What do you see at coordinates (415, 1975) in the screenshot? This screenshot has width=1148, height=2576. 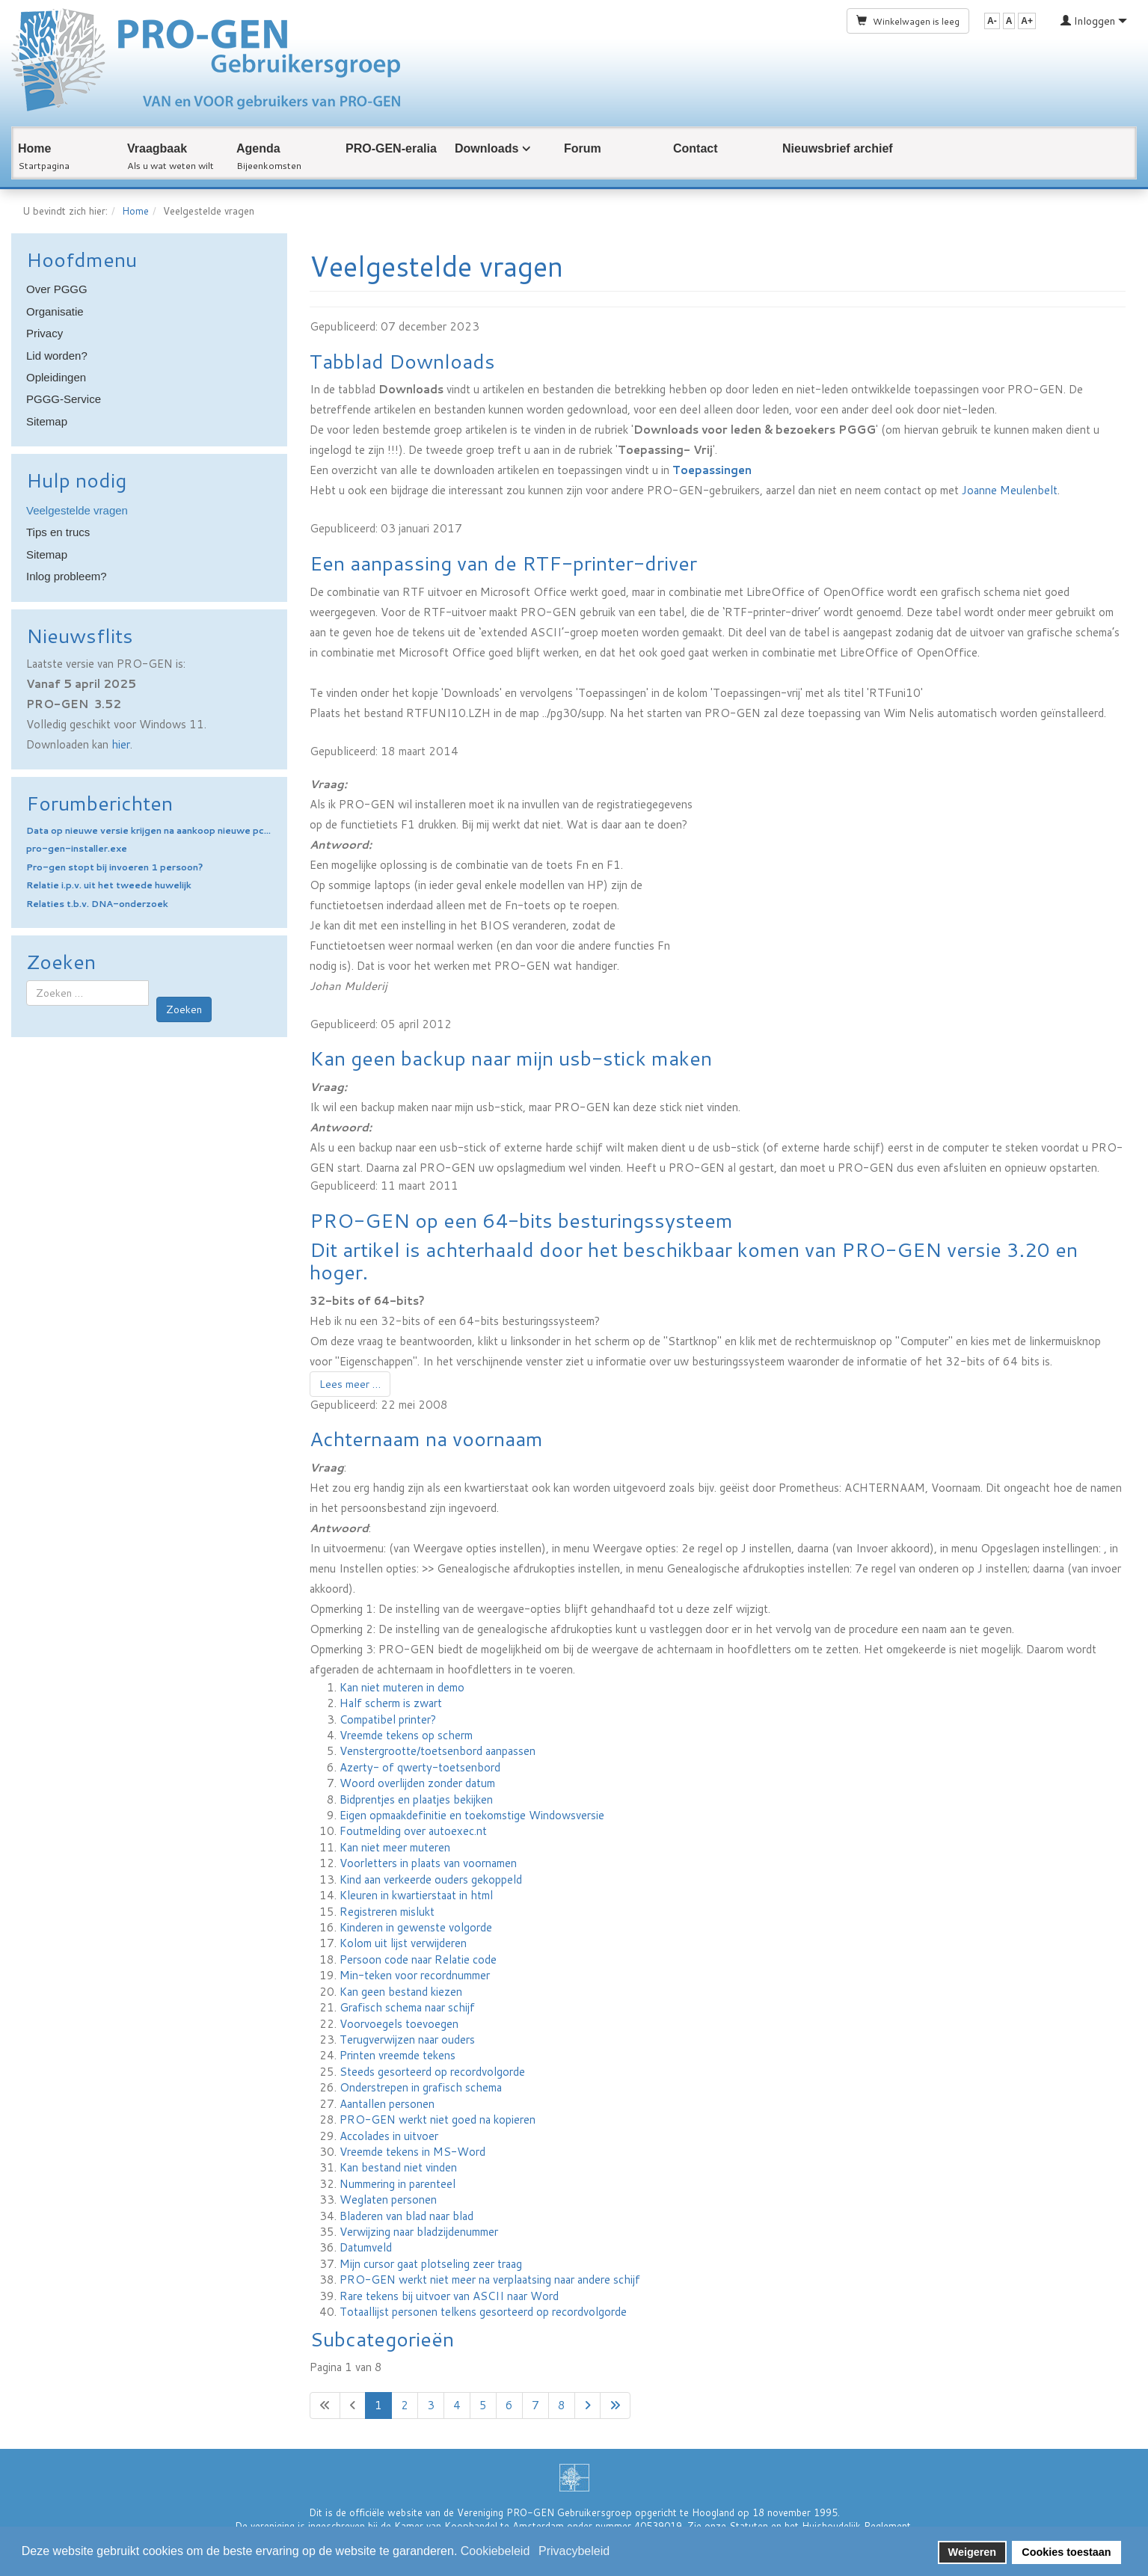 I see `Min-teken voor recordnummer` at bounding box center [415, 1975].